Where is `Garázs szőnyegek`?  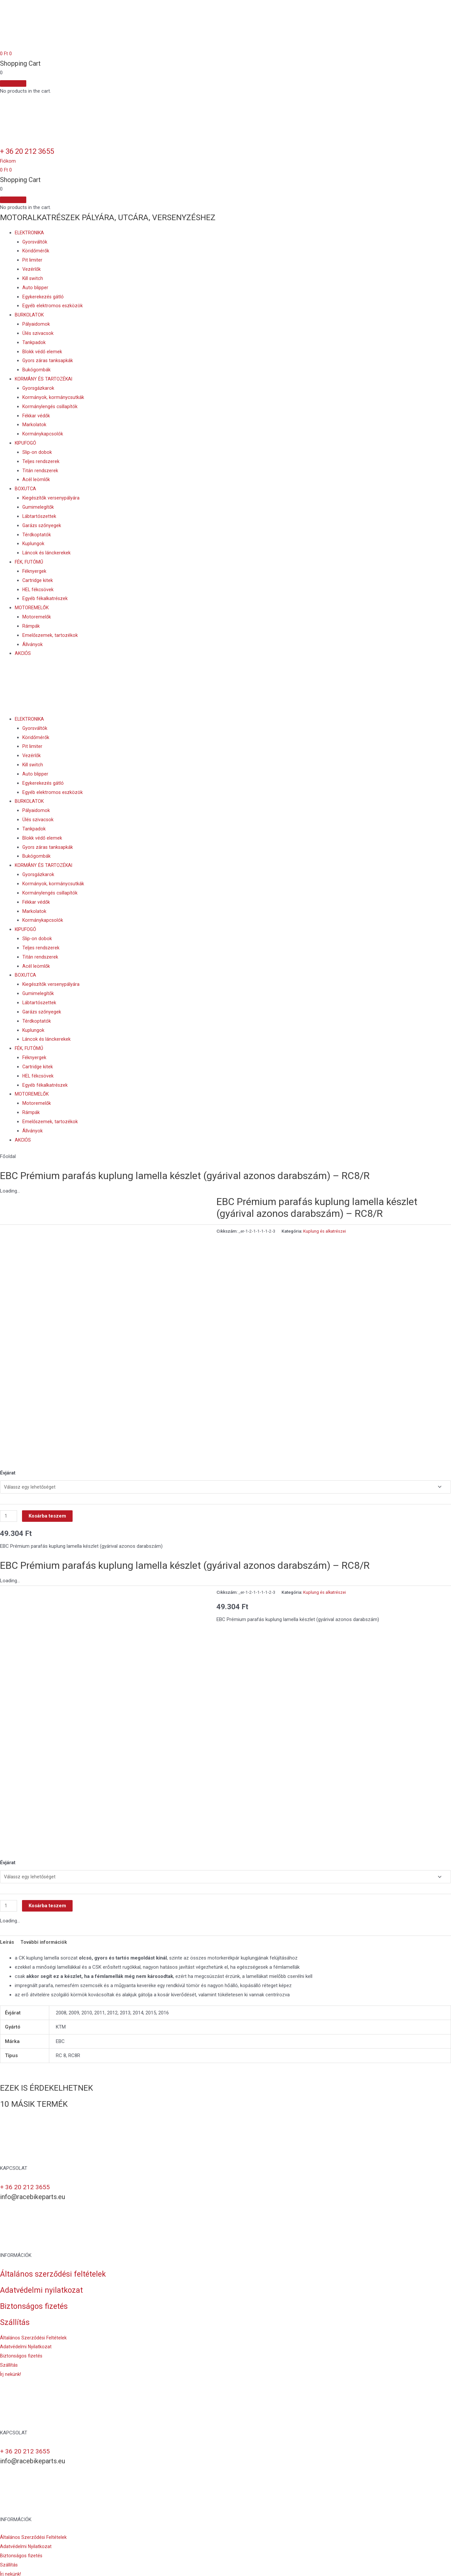 Garázs szőnyegek is located at coordinates (42, 525).